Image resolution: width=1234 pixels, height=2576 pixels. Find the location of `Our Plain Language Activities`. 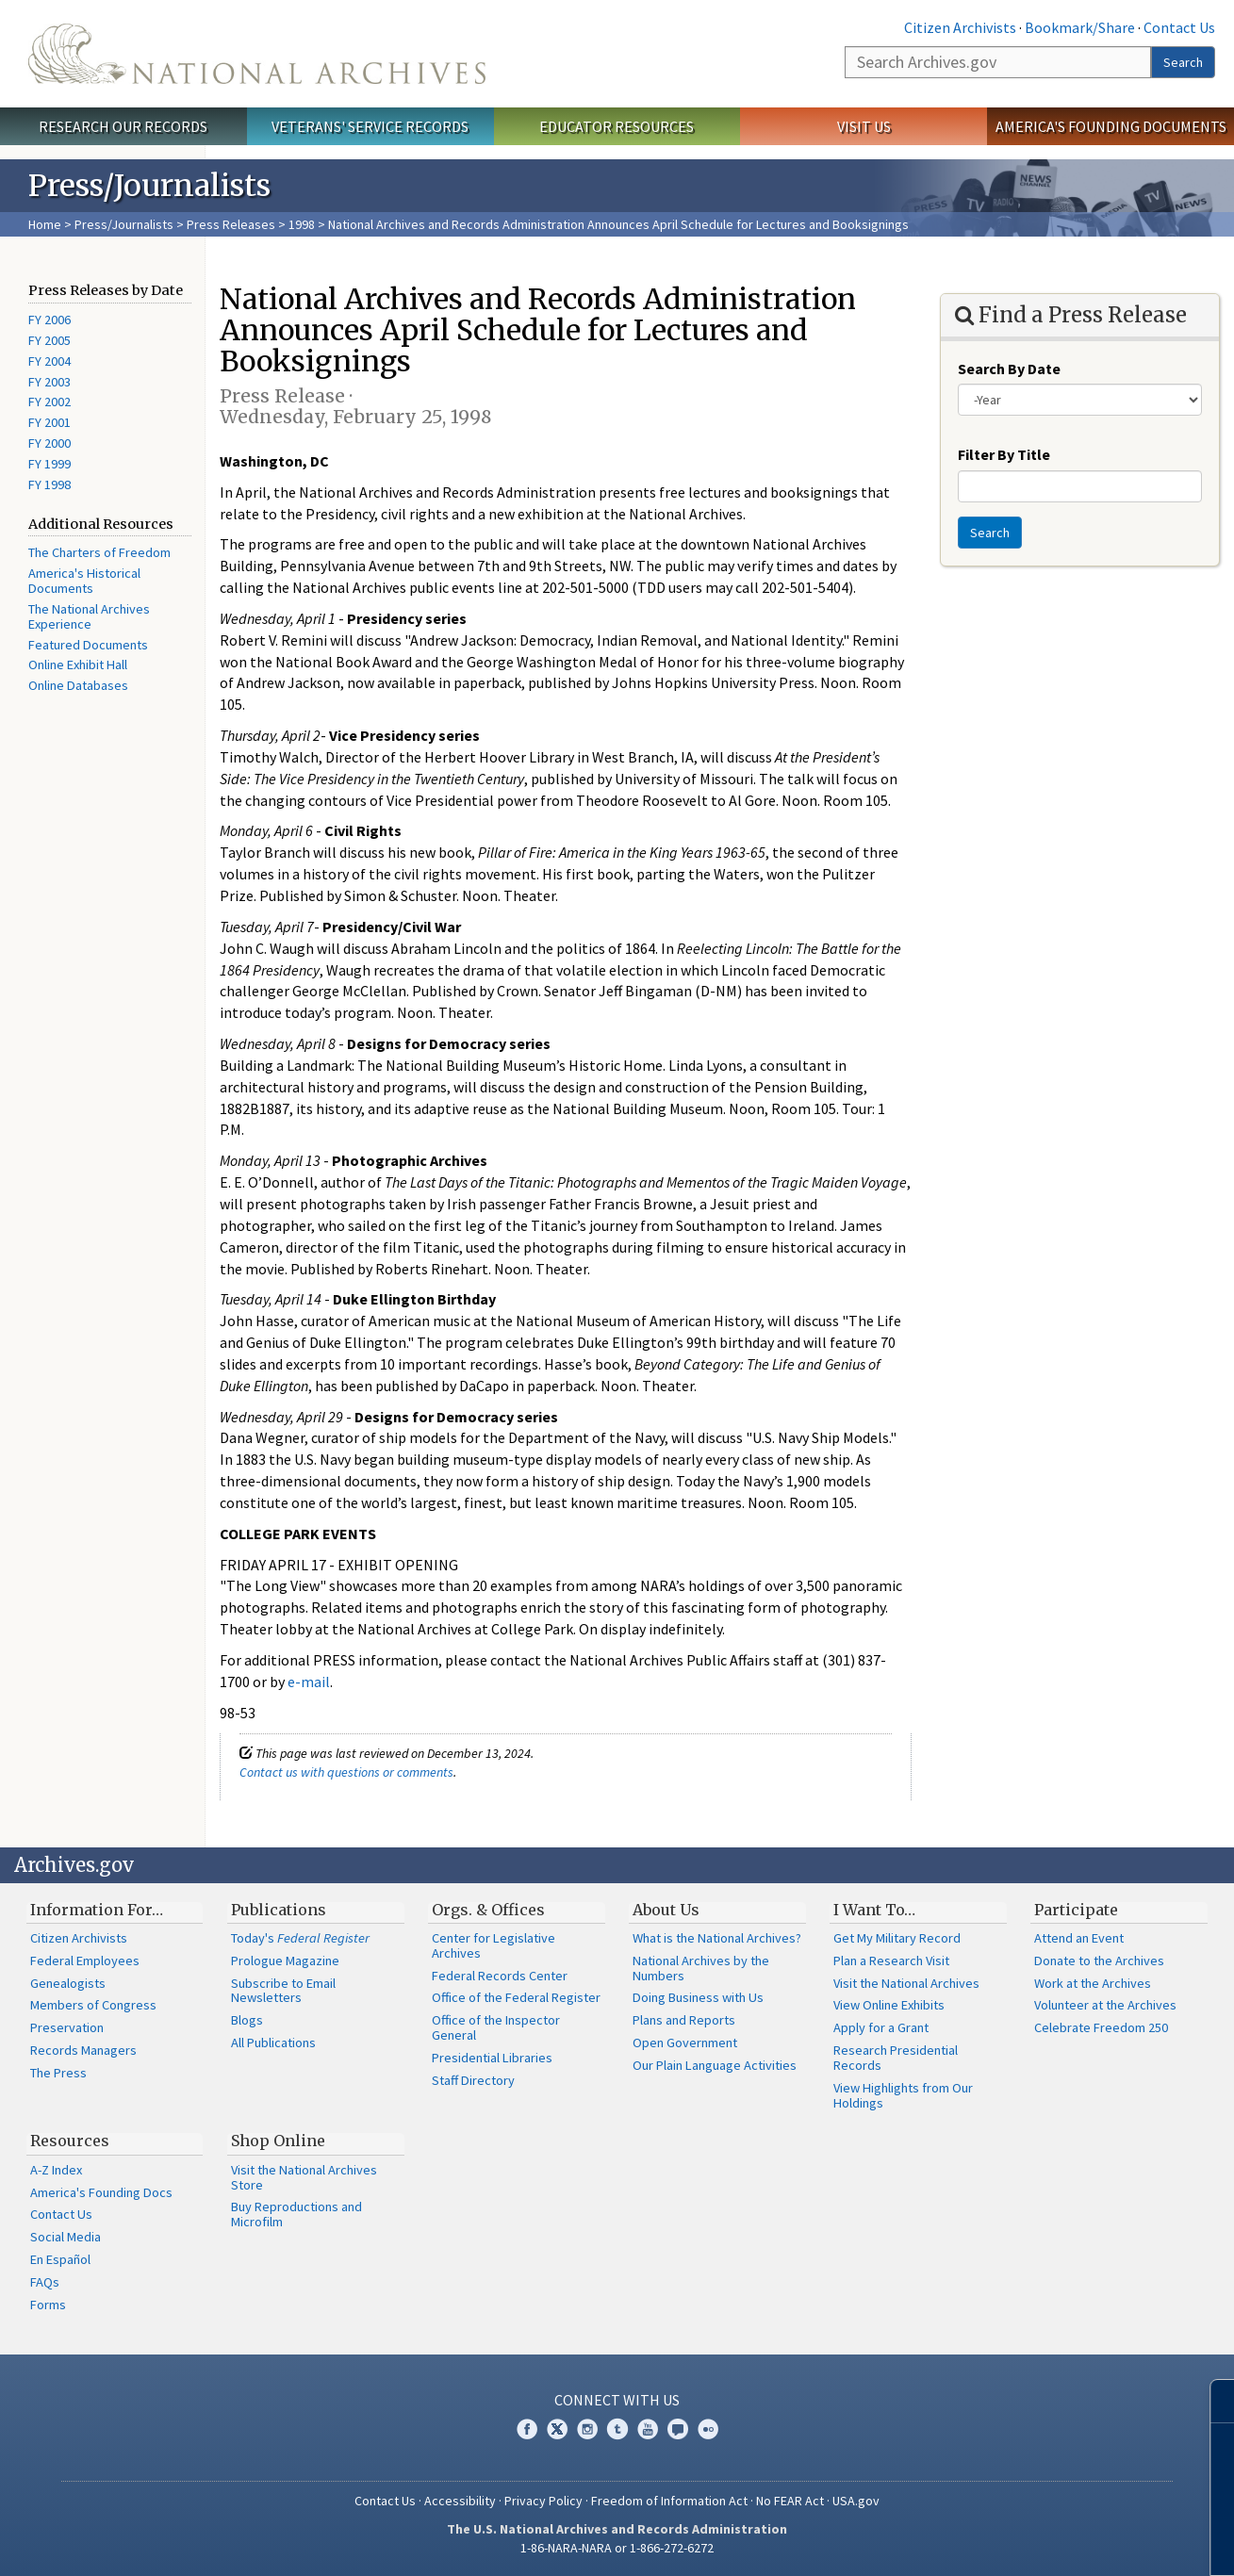

Our Plain Language Activities is located at coordinates (715, 2065).